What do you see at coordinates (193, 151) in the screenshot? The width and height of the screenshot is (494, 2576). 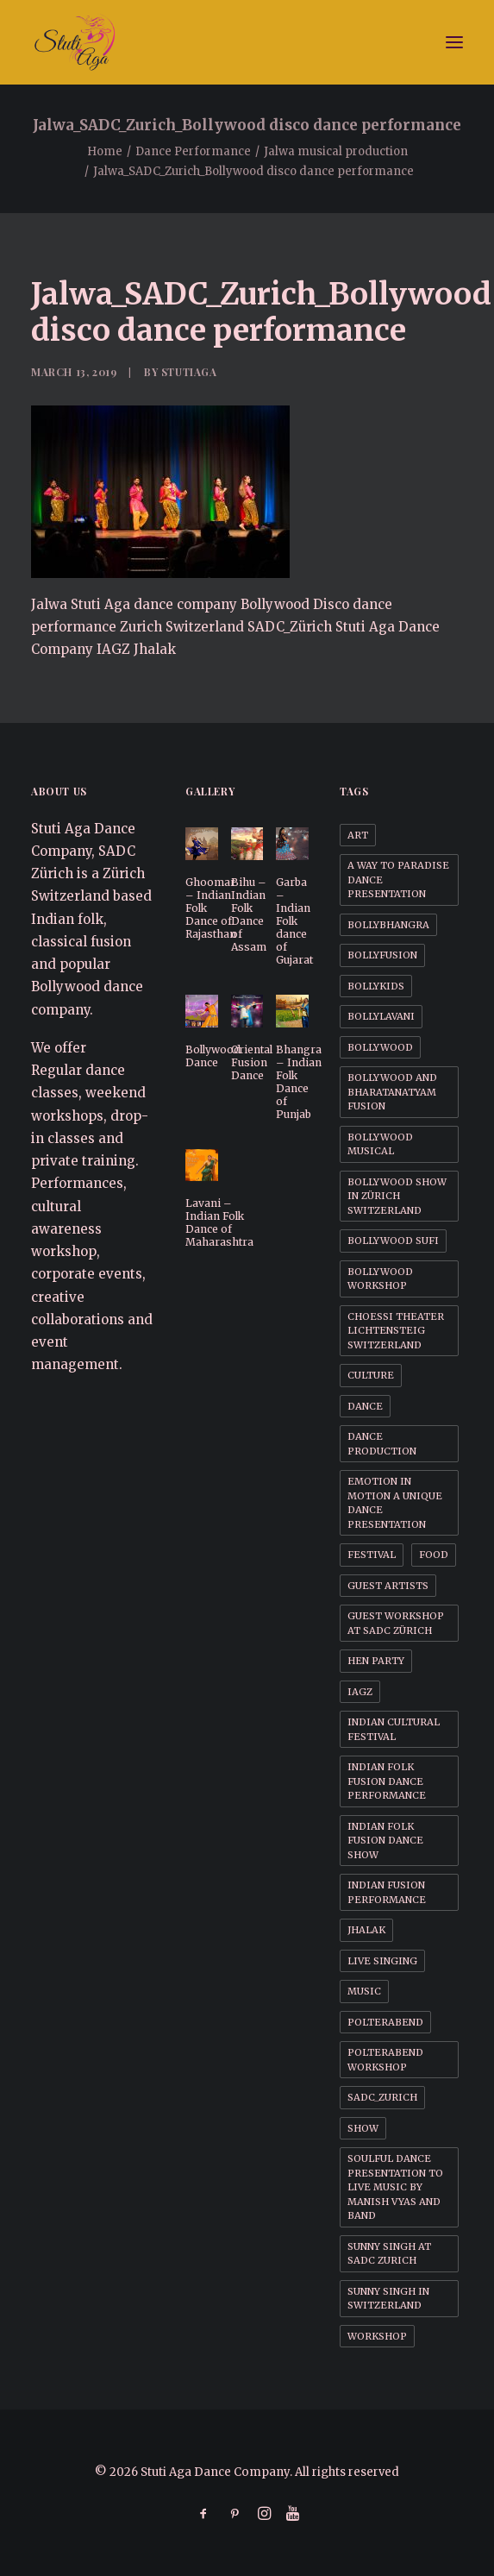 I see `Dance Performance` at bounding box center [193, 151].